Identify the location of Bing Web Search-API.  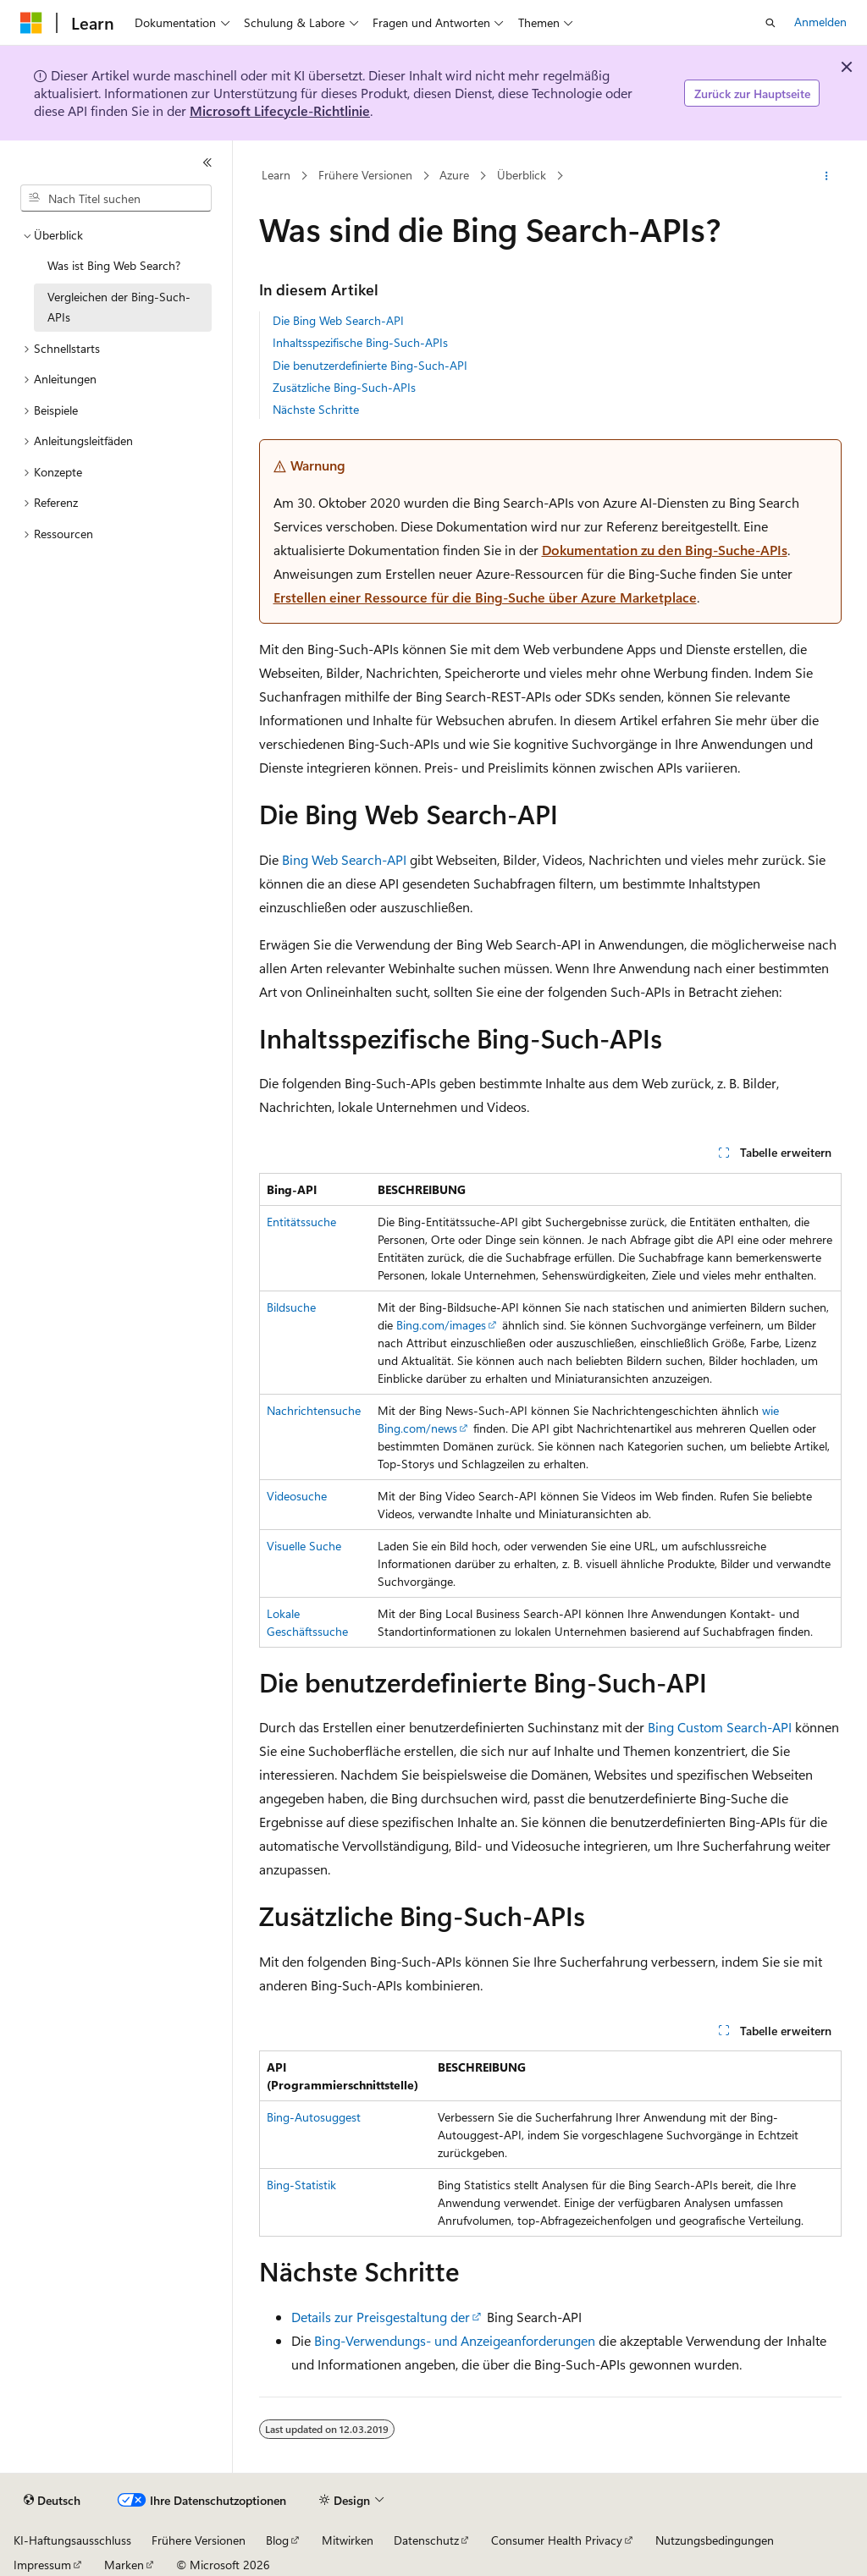
(344, 859).